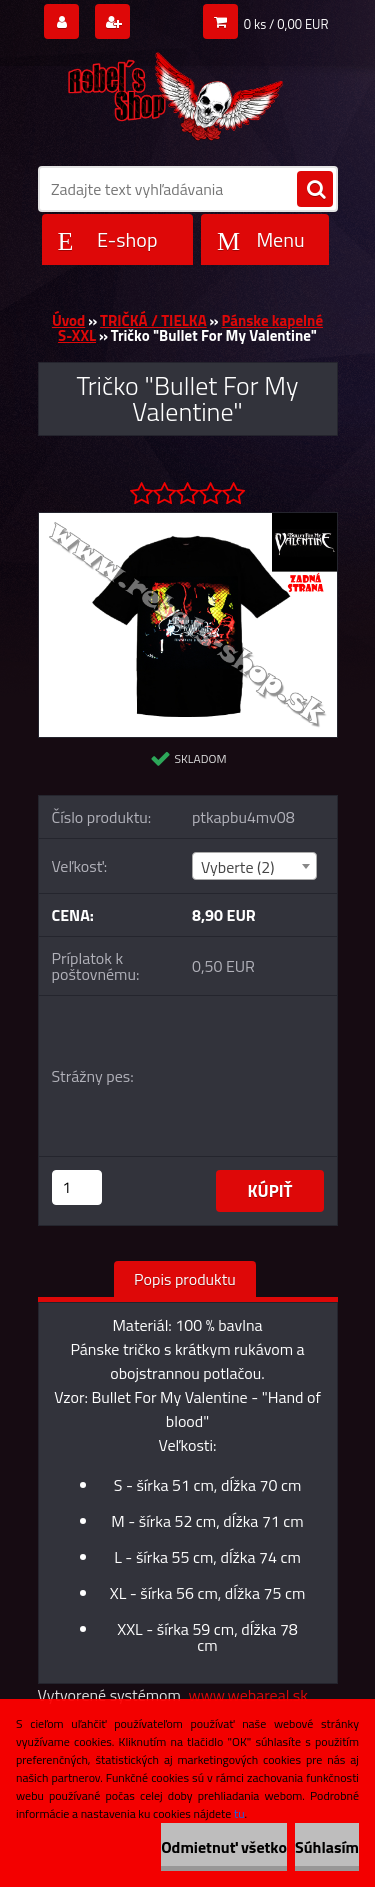 This screenshot has height=1887, width=375. I want to click on [kusy], so click(77, 1187).